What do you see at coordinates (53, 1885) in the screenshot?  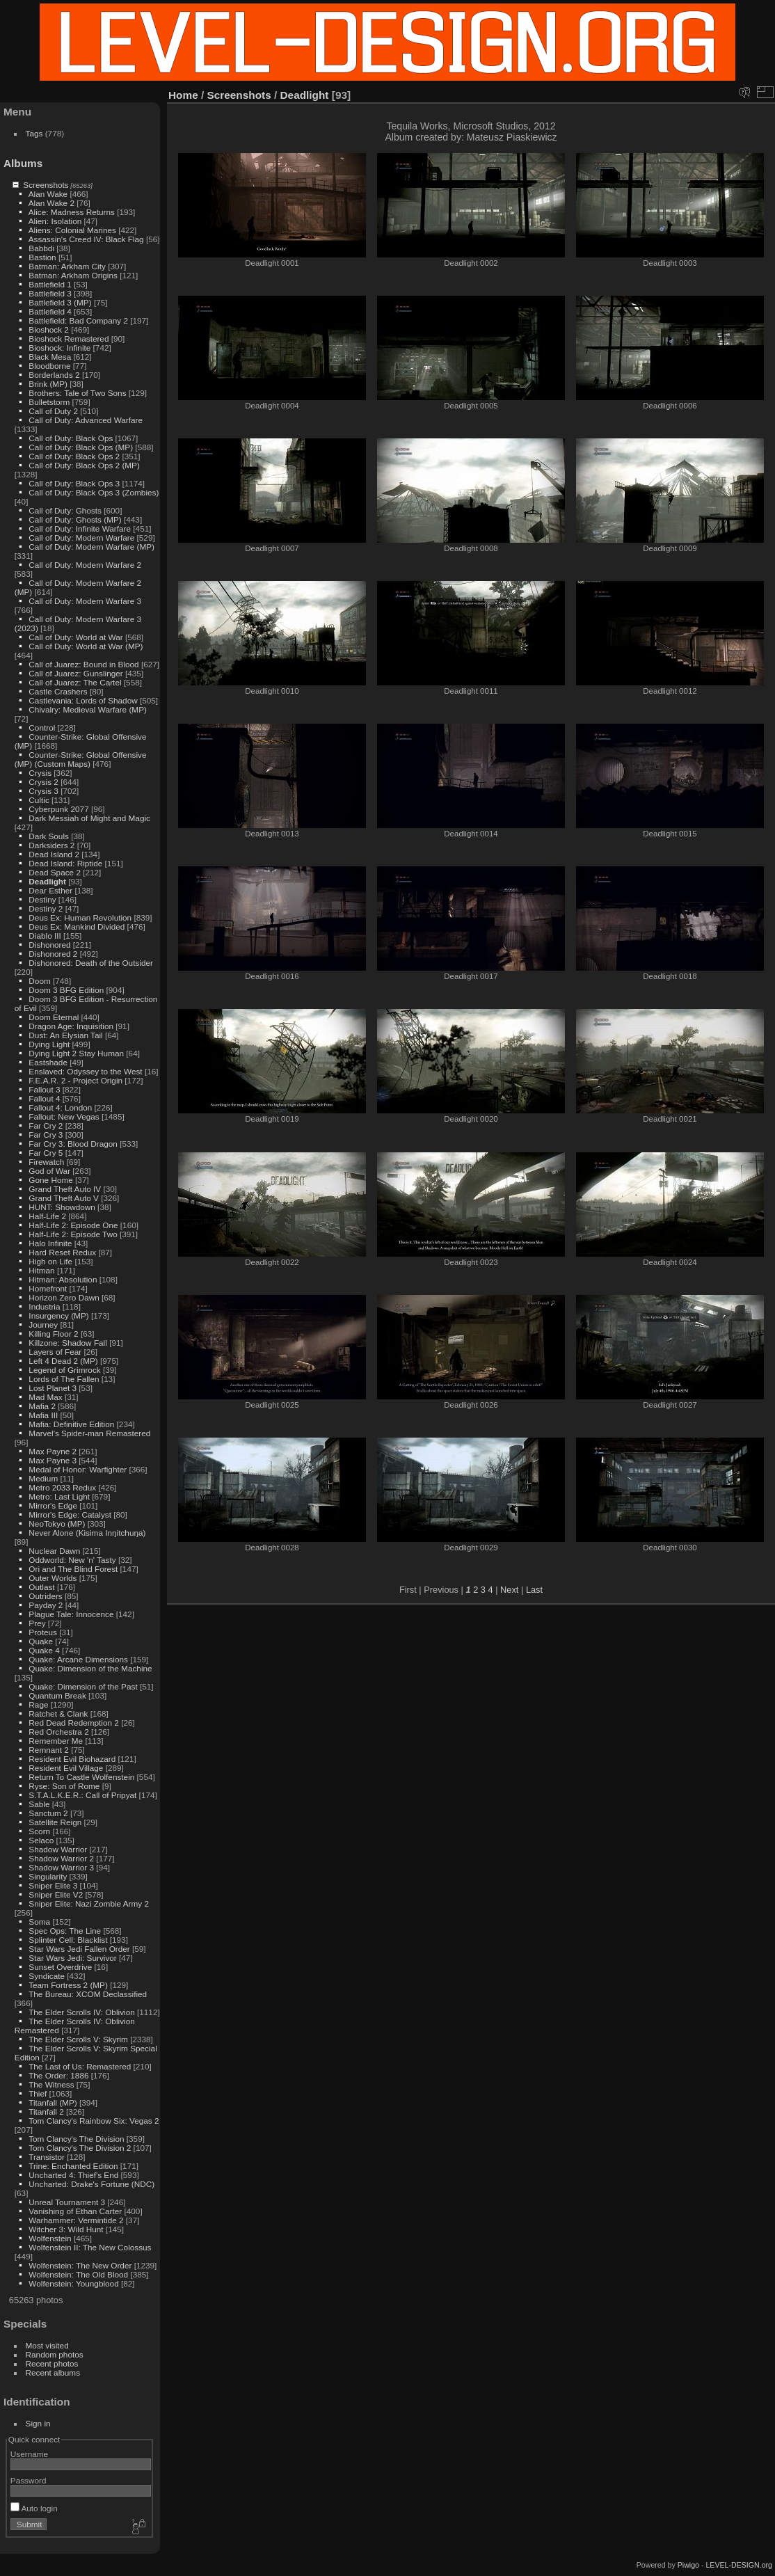 I see `Sniper Elite 3` at bounding box center [53, 1885].